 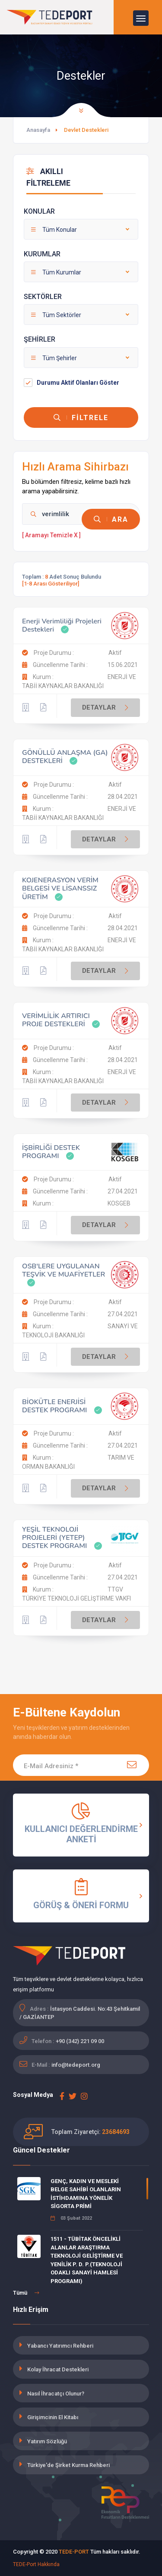 What do you see at coordinates (74, 2551) in the screenshot?
I see `TEDE-PORT` at bounding box center [74, 2551].